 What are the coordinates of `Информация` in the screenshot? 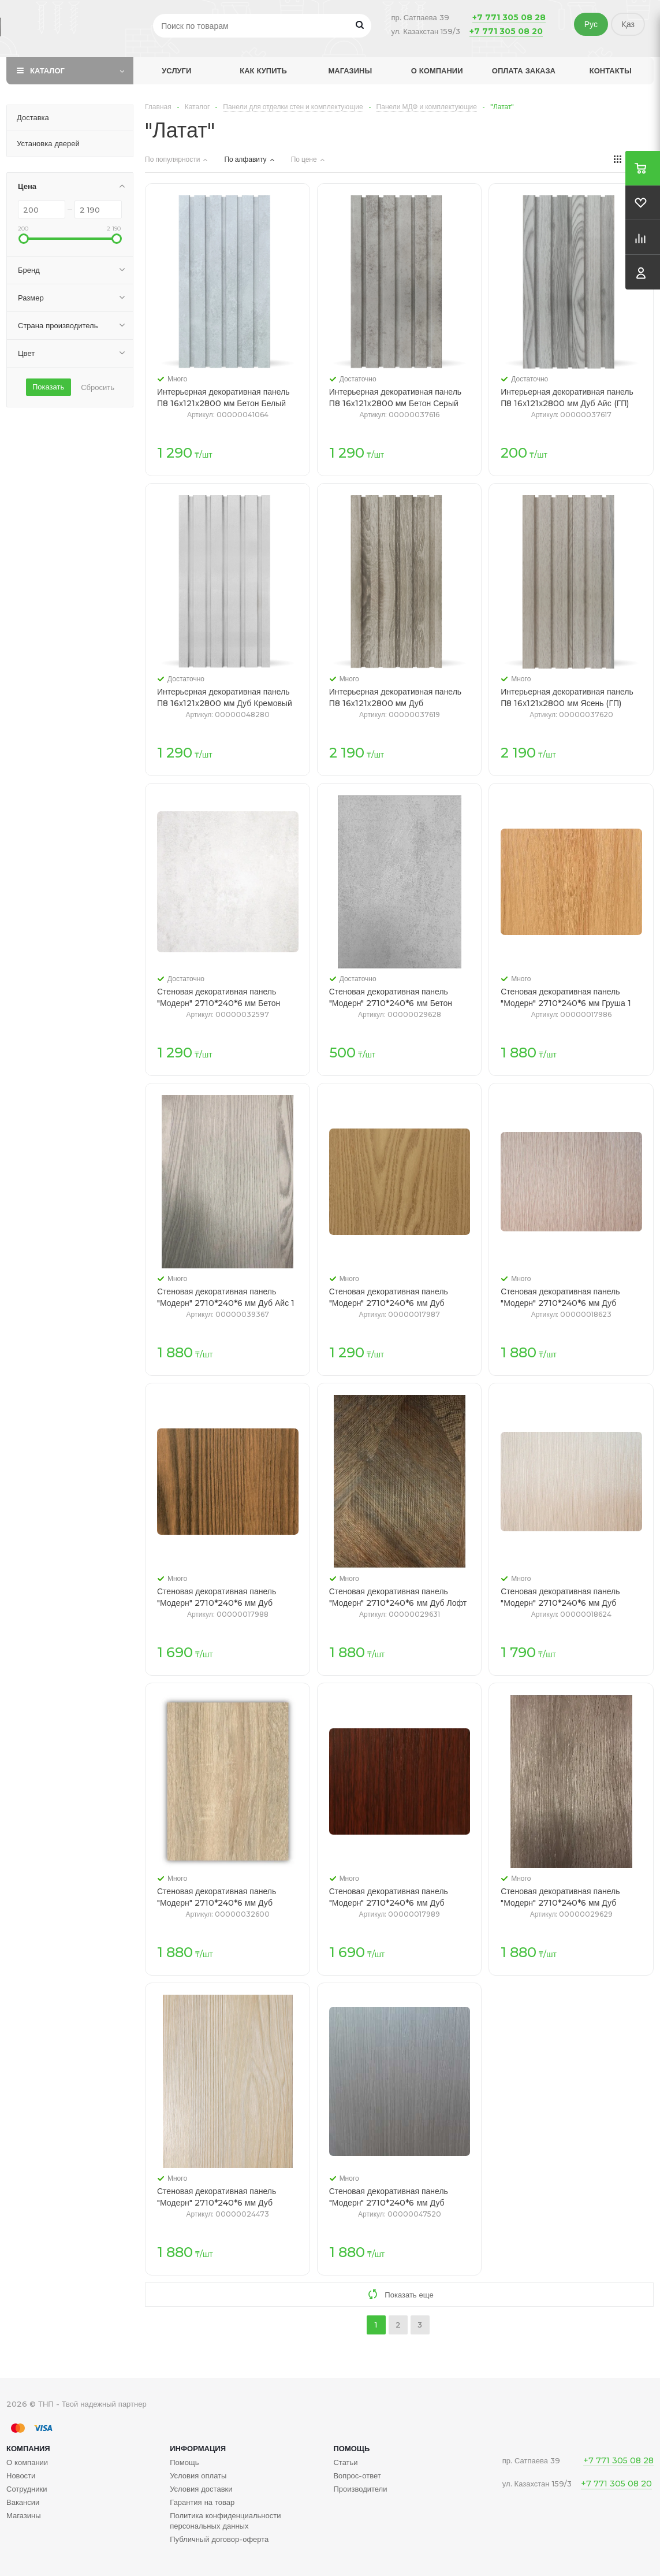 It's located at (198, 2448).